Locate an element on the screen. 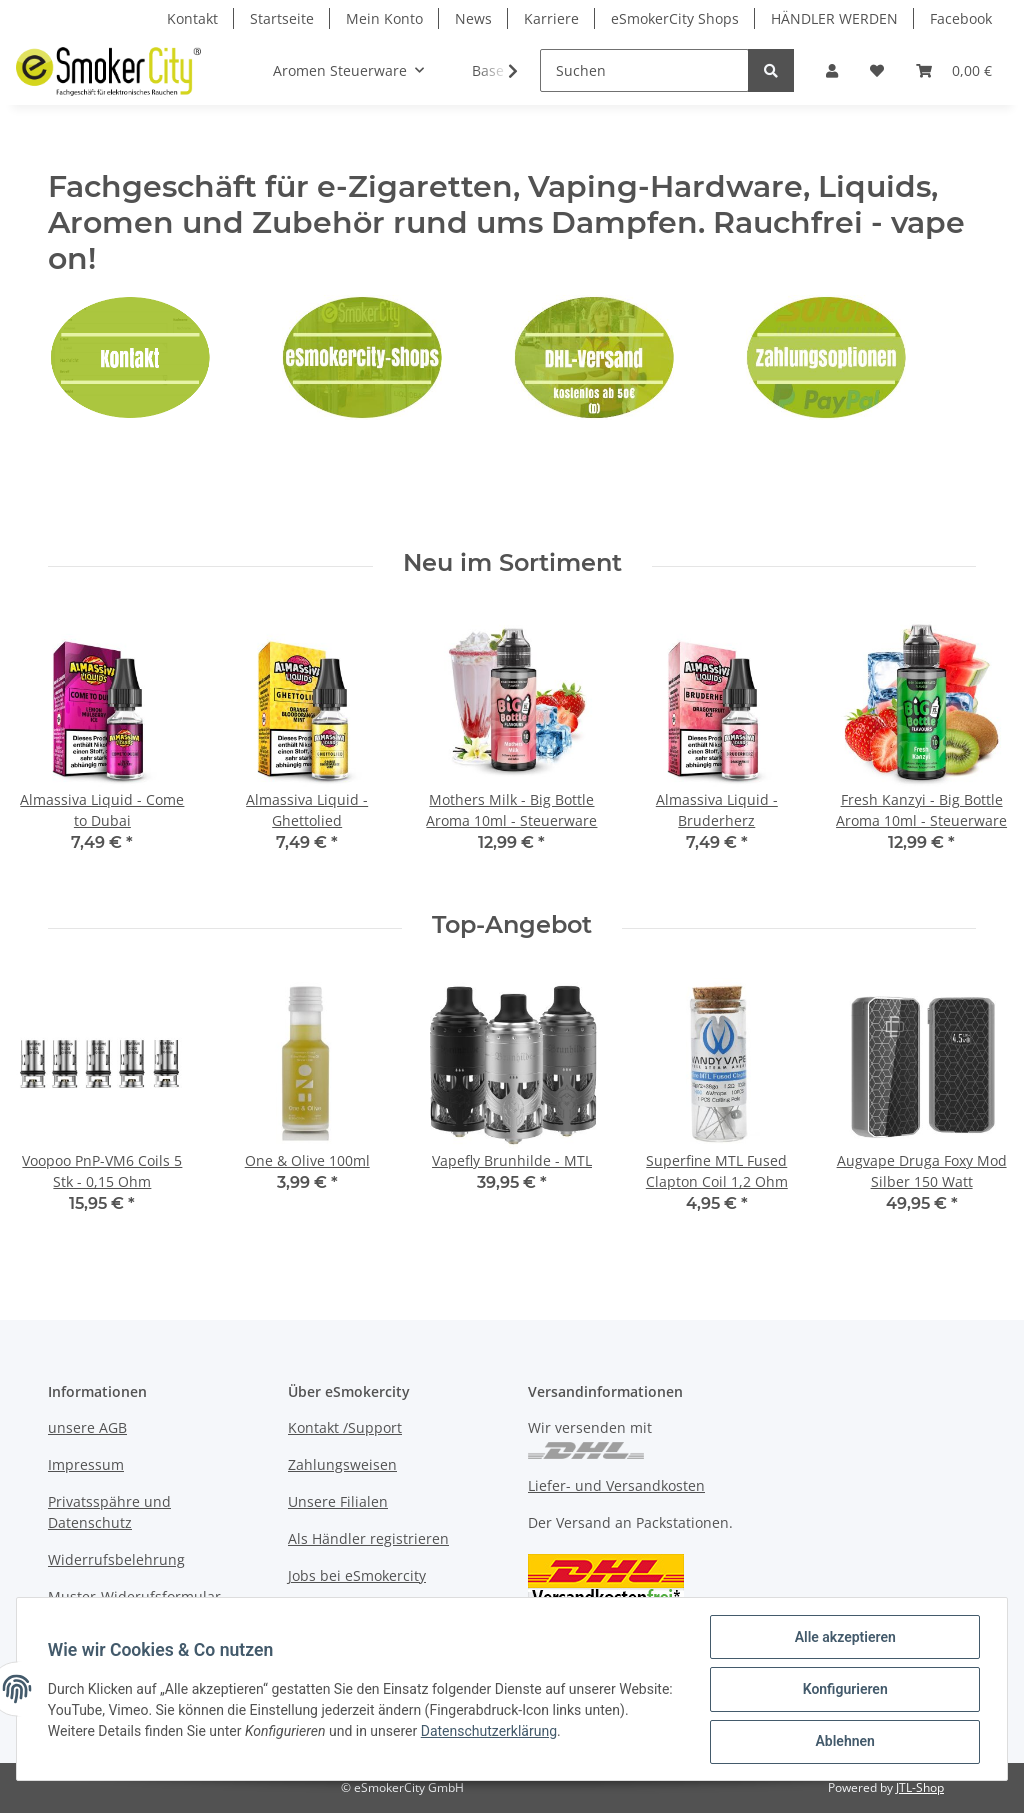  Unsere Filialen is located at coordinates (338, 1501).